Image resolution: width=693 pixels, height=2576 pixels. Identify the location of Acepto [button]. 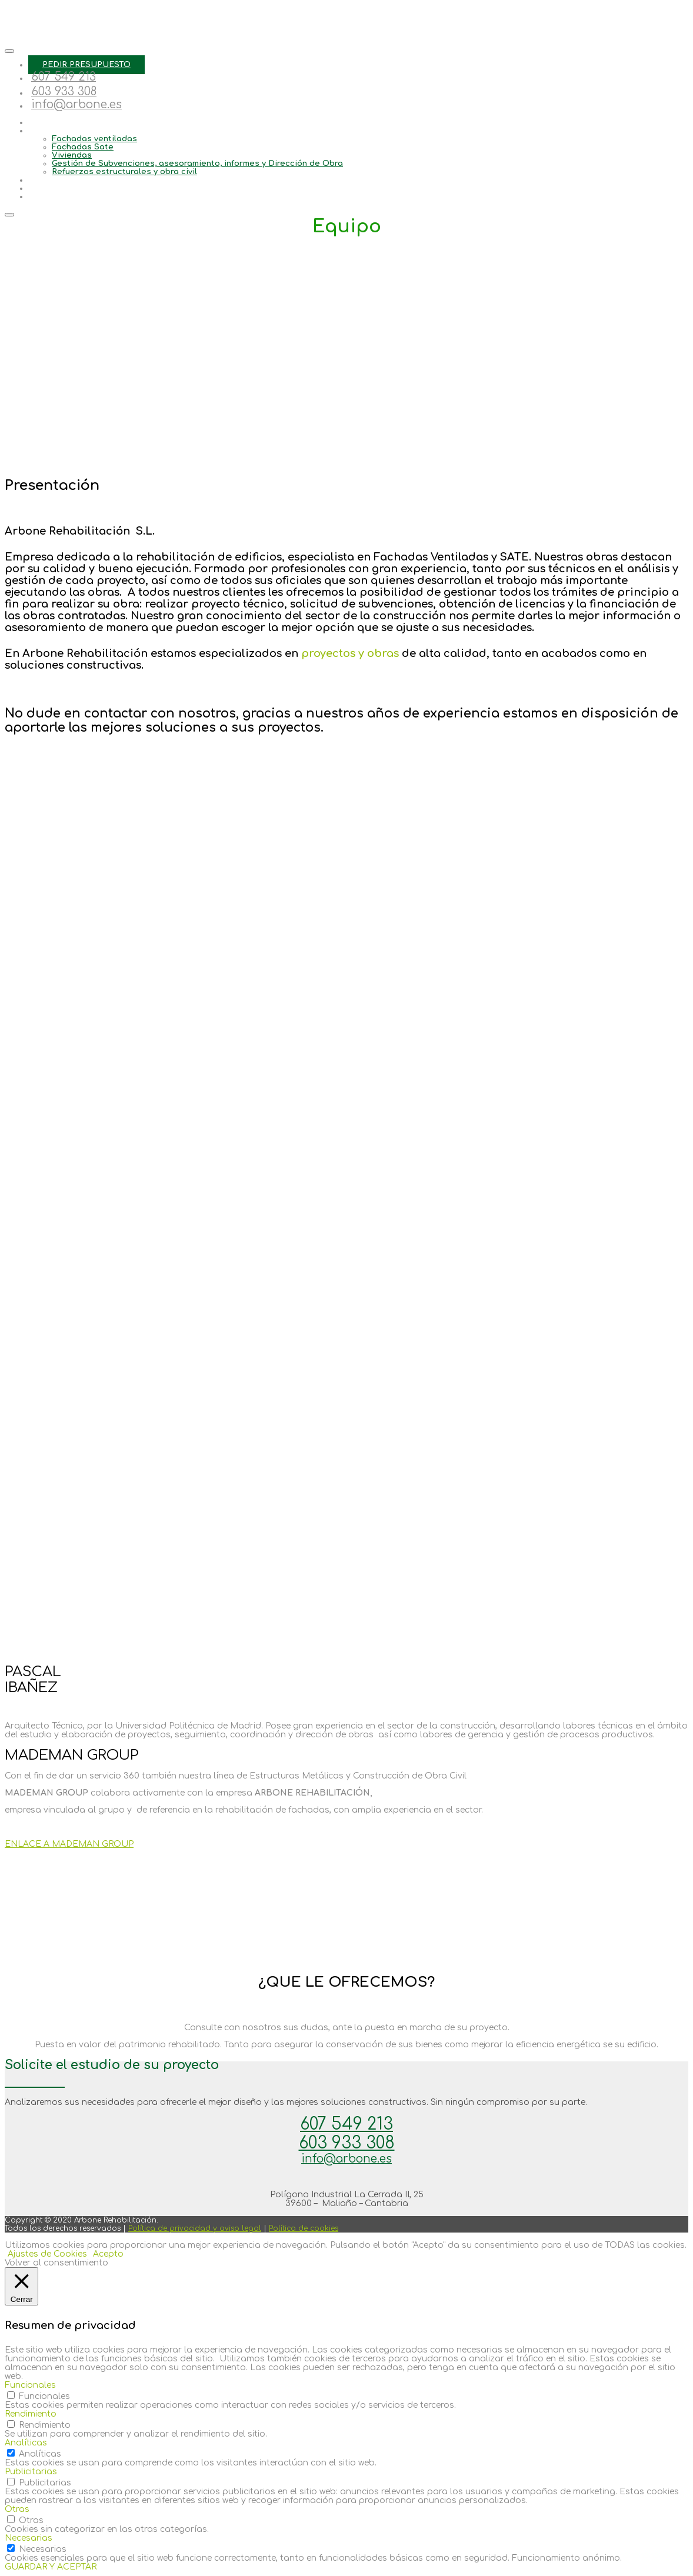
(108, 2254).